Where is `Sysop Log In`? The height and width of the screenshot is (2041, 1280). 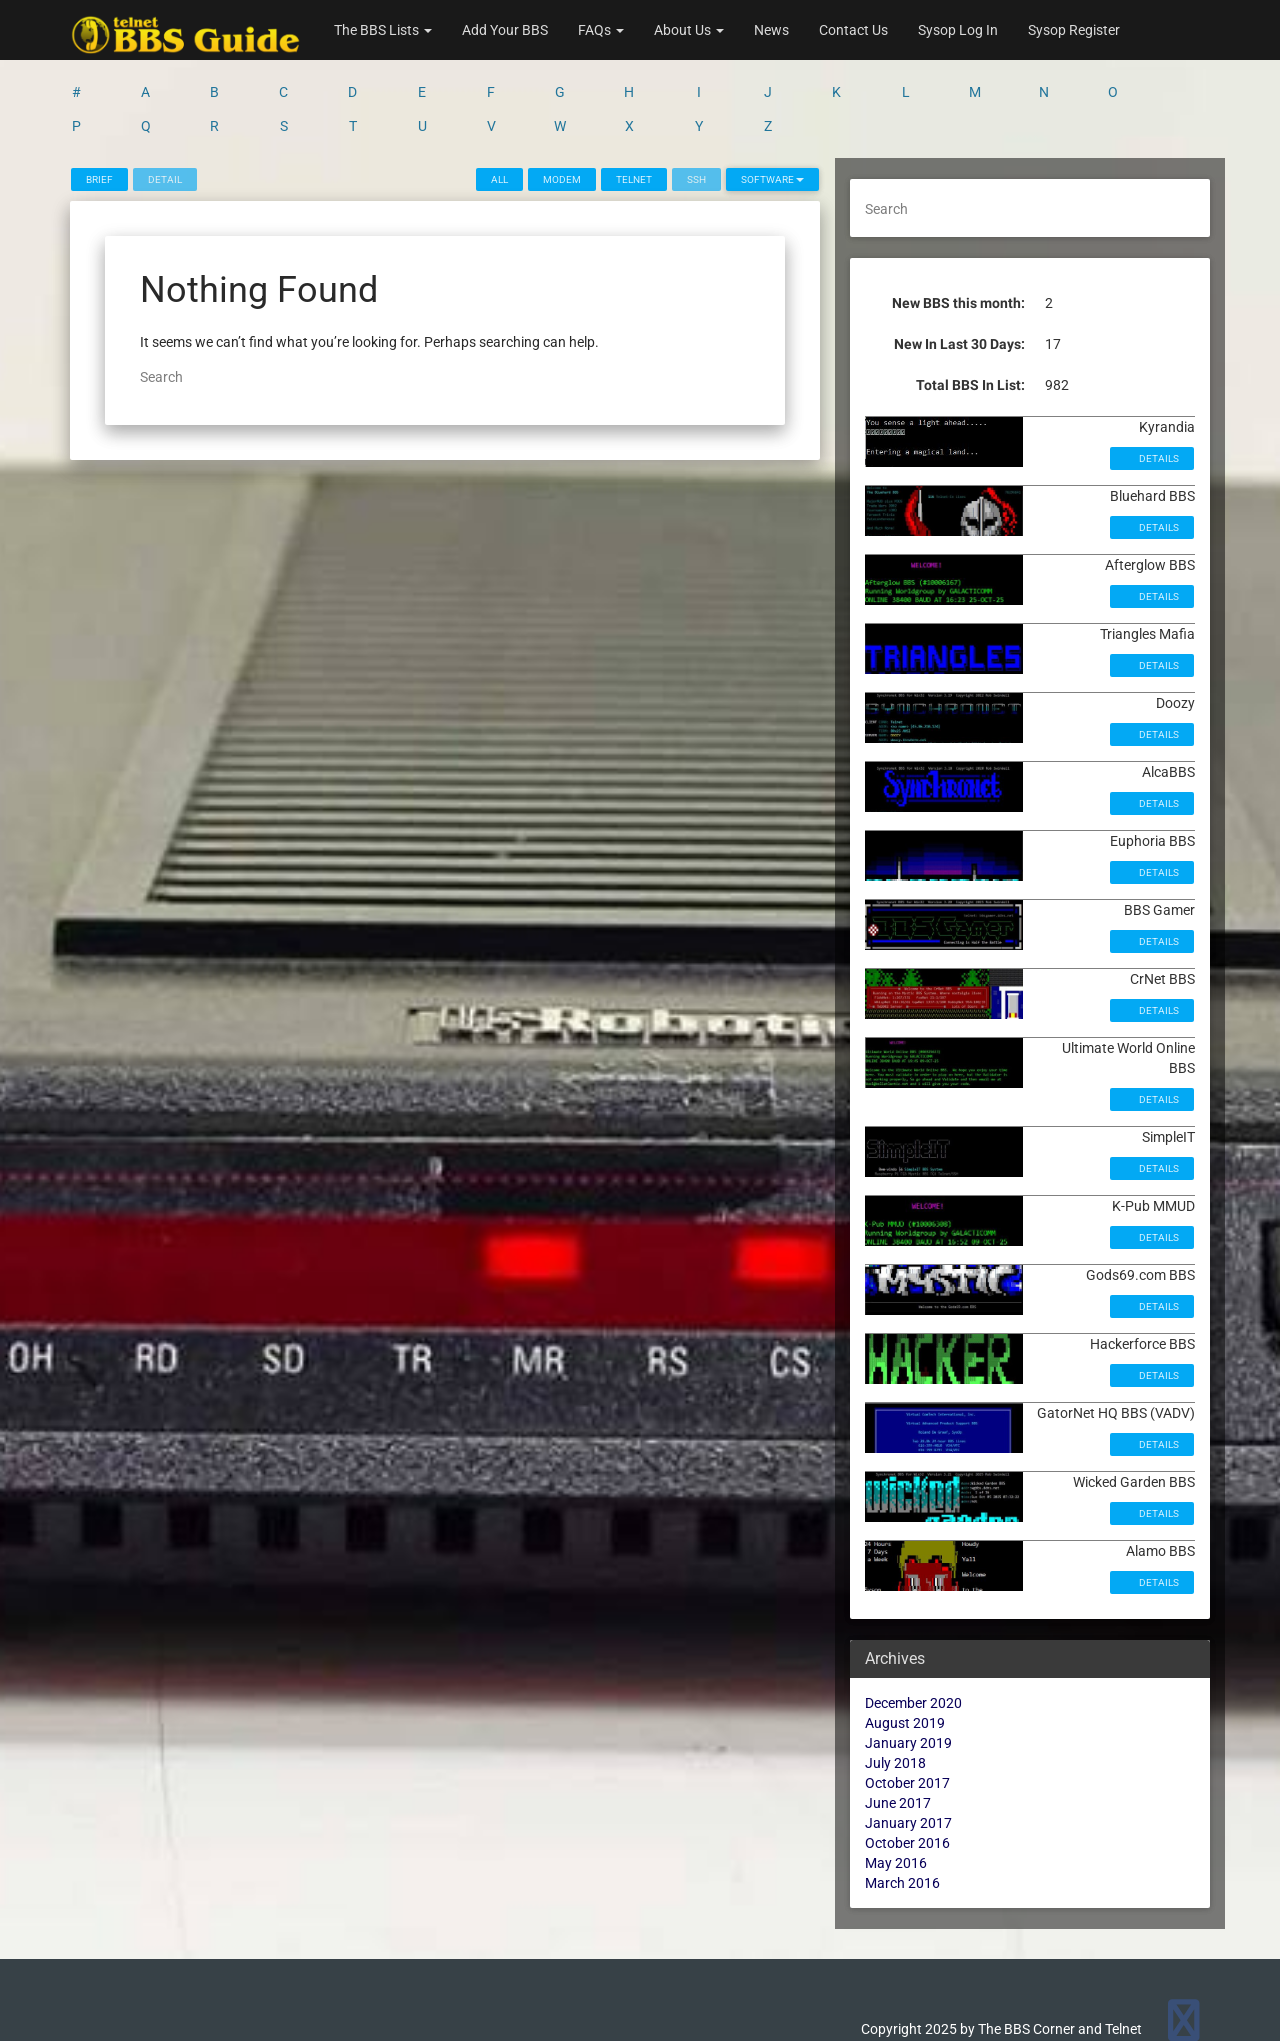 Sysop Log In is located at coordinates (958, 30).